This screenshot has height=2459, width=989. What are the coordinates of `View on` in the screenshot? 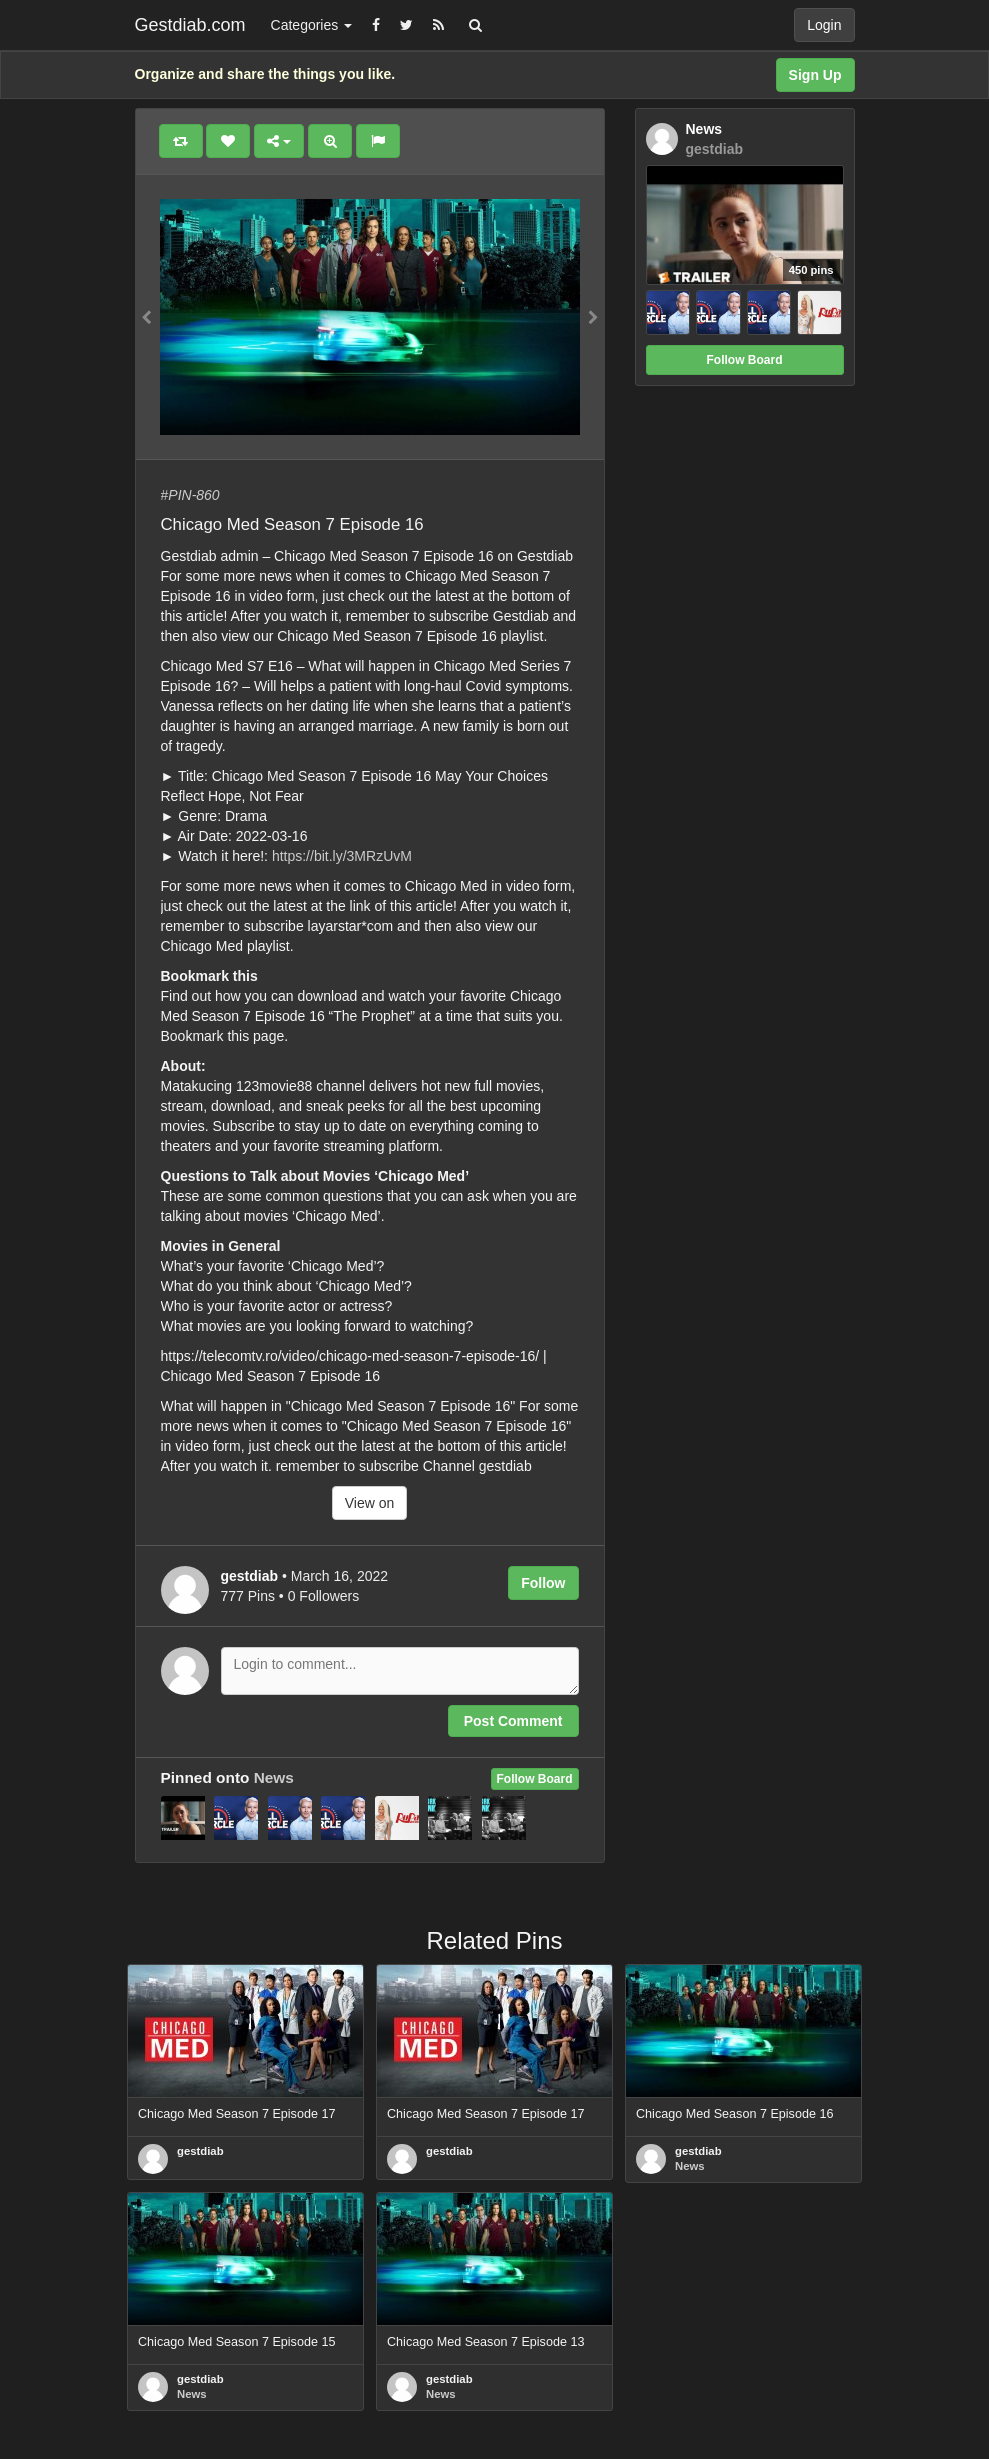 It's located at (370, 1503).